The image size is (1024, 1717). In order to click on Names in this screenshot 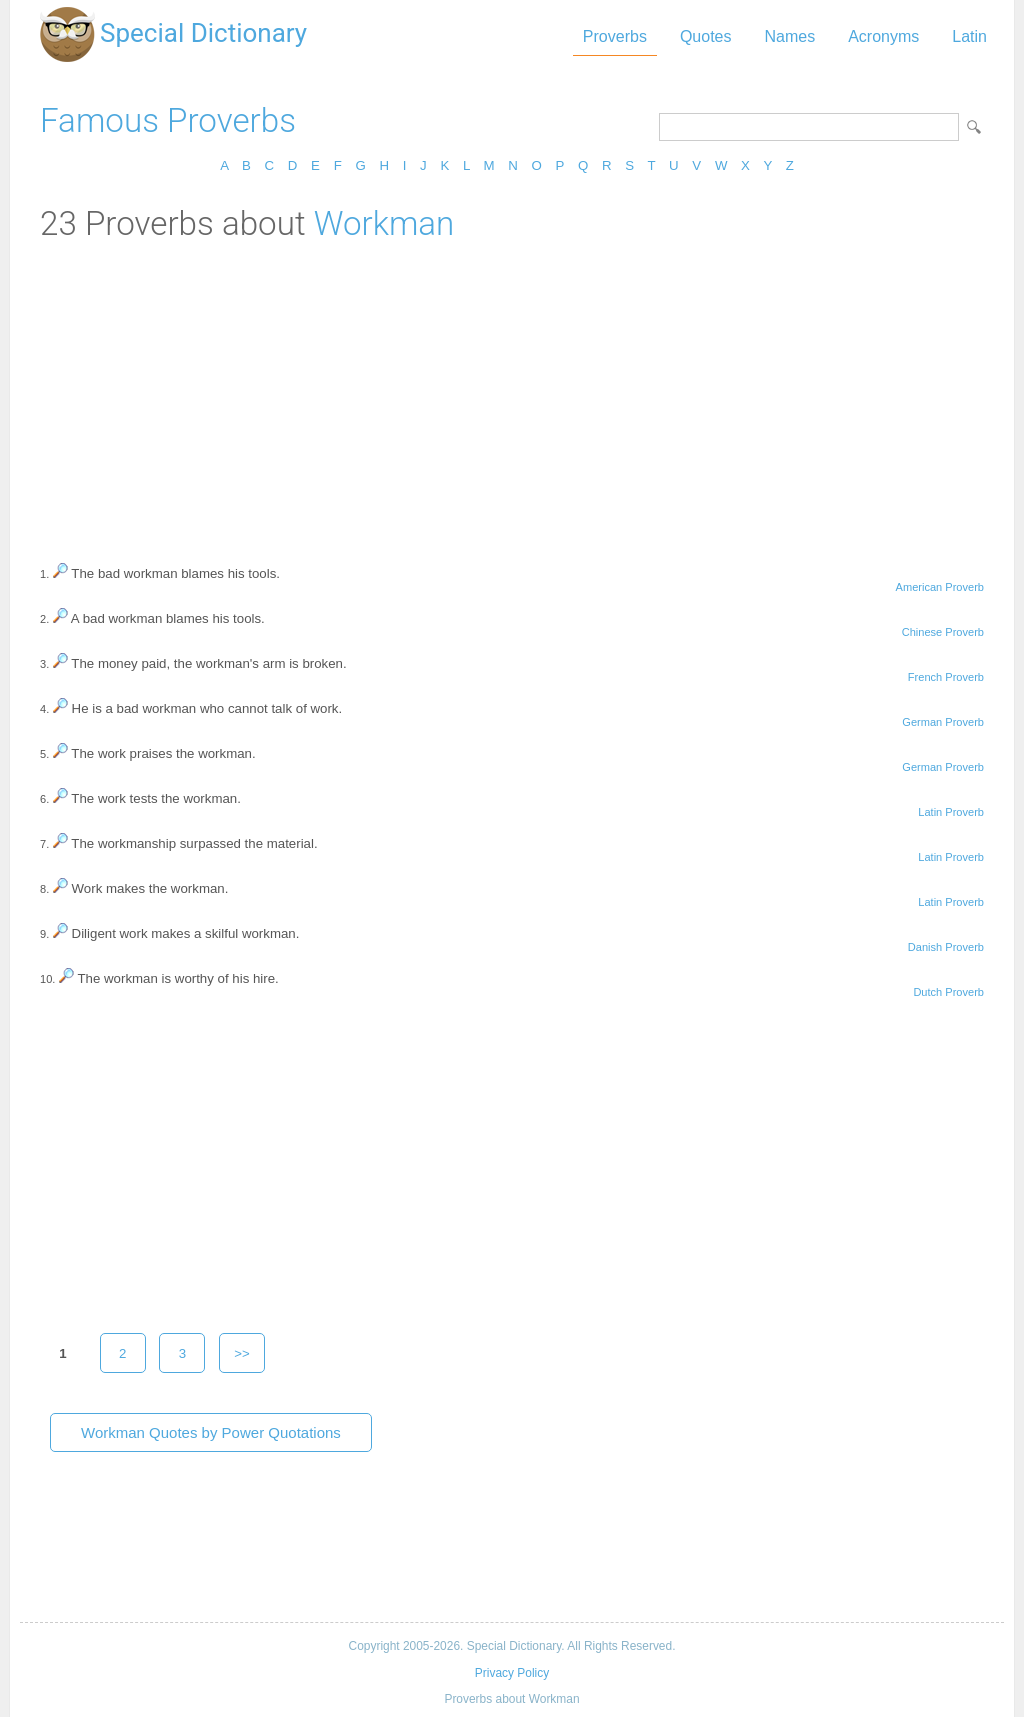, I will do `click(789, 36)`.